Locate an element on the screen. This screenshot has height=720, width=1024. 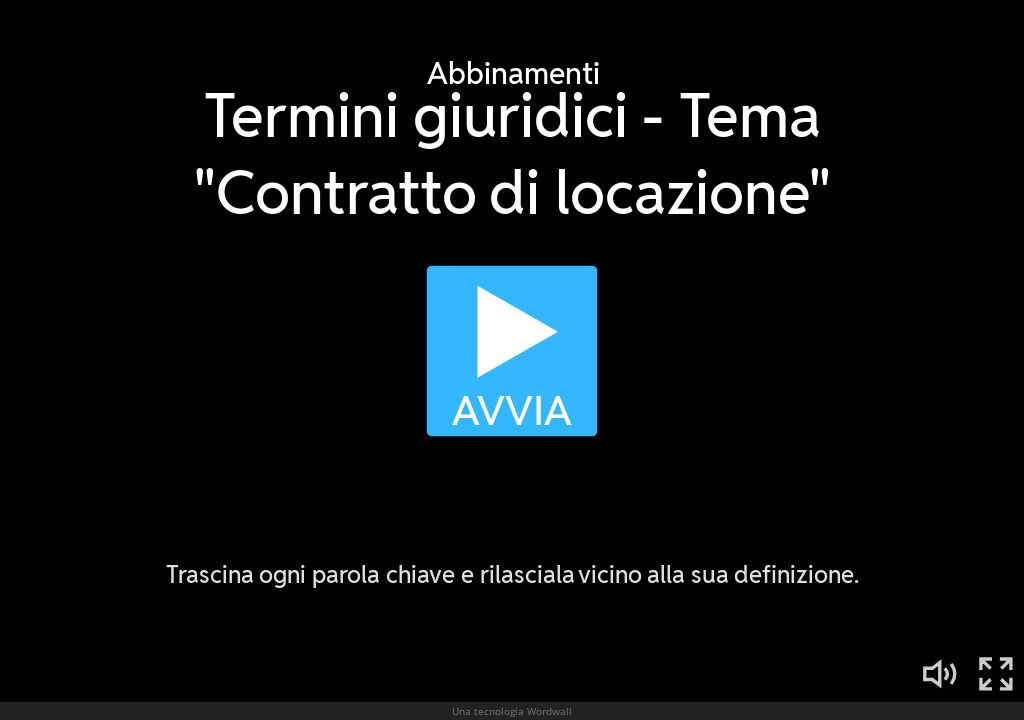
Una tecnologia Wordwall is located at coordinates (512, 711).